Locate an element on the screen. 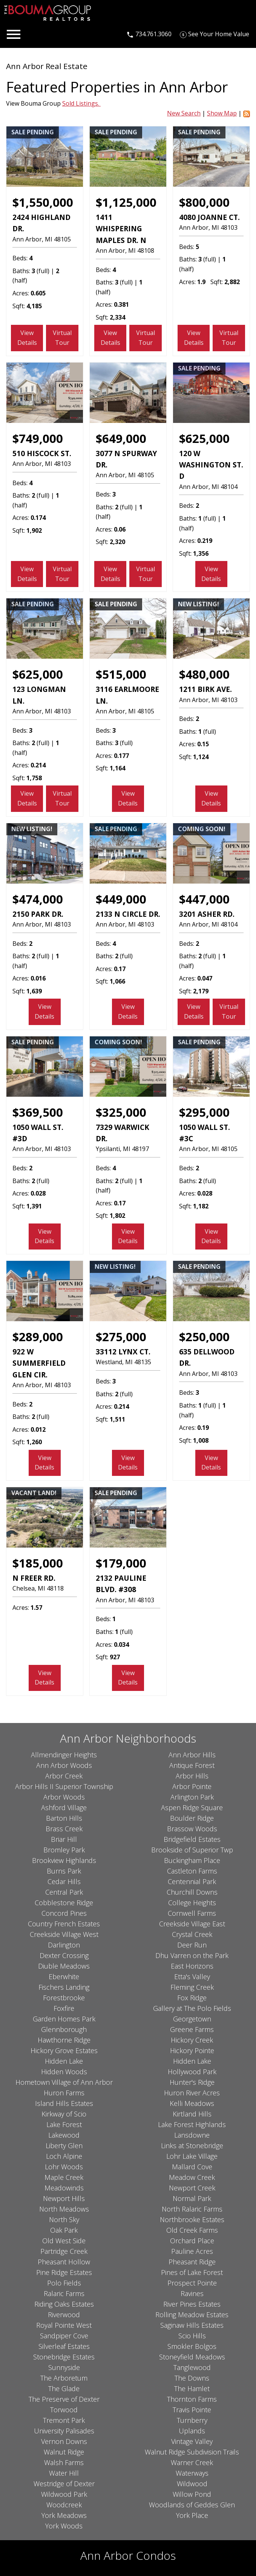 This screenshot has width=256, height=2576. Sold Listings. is located at coordinates (81, 103).